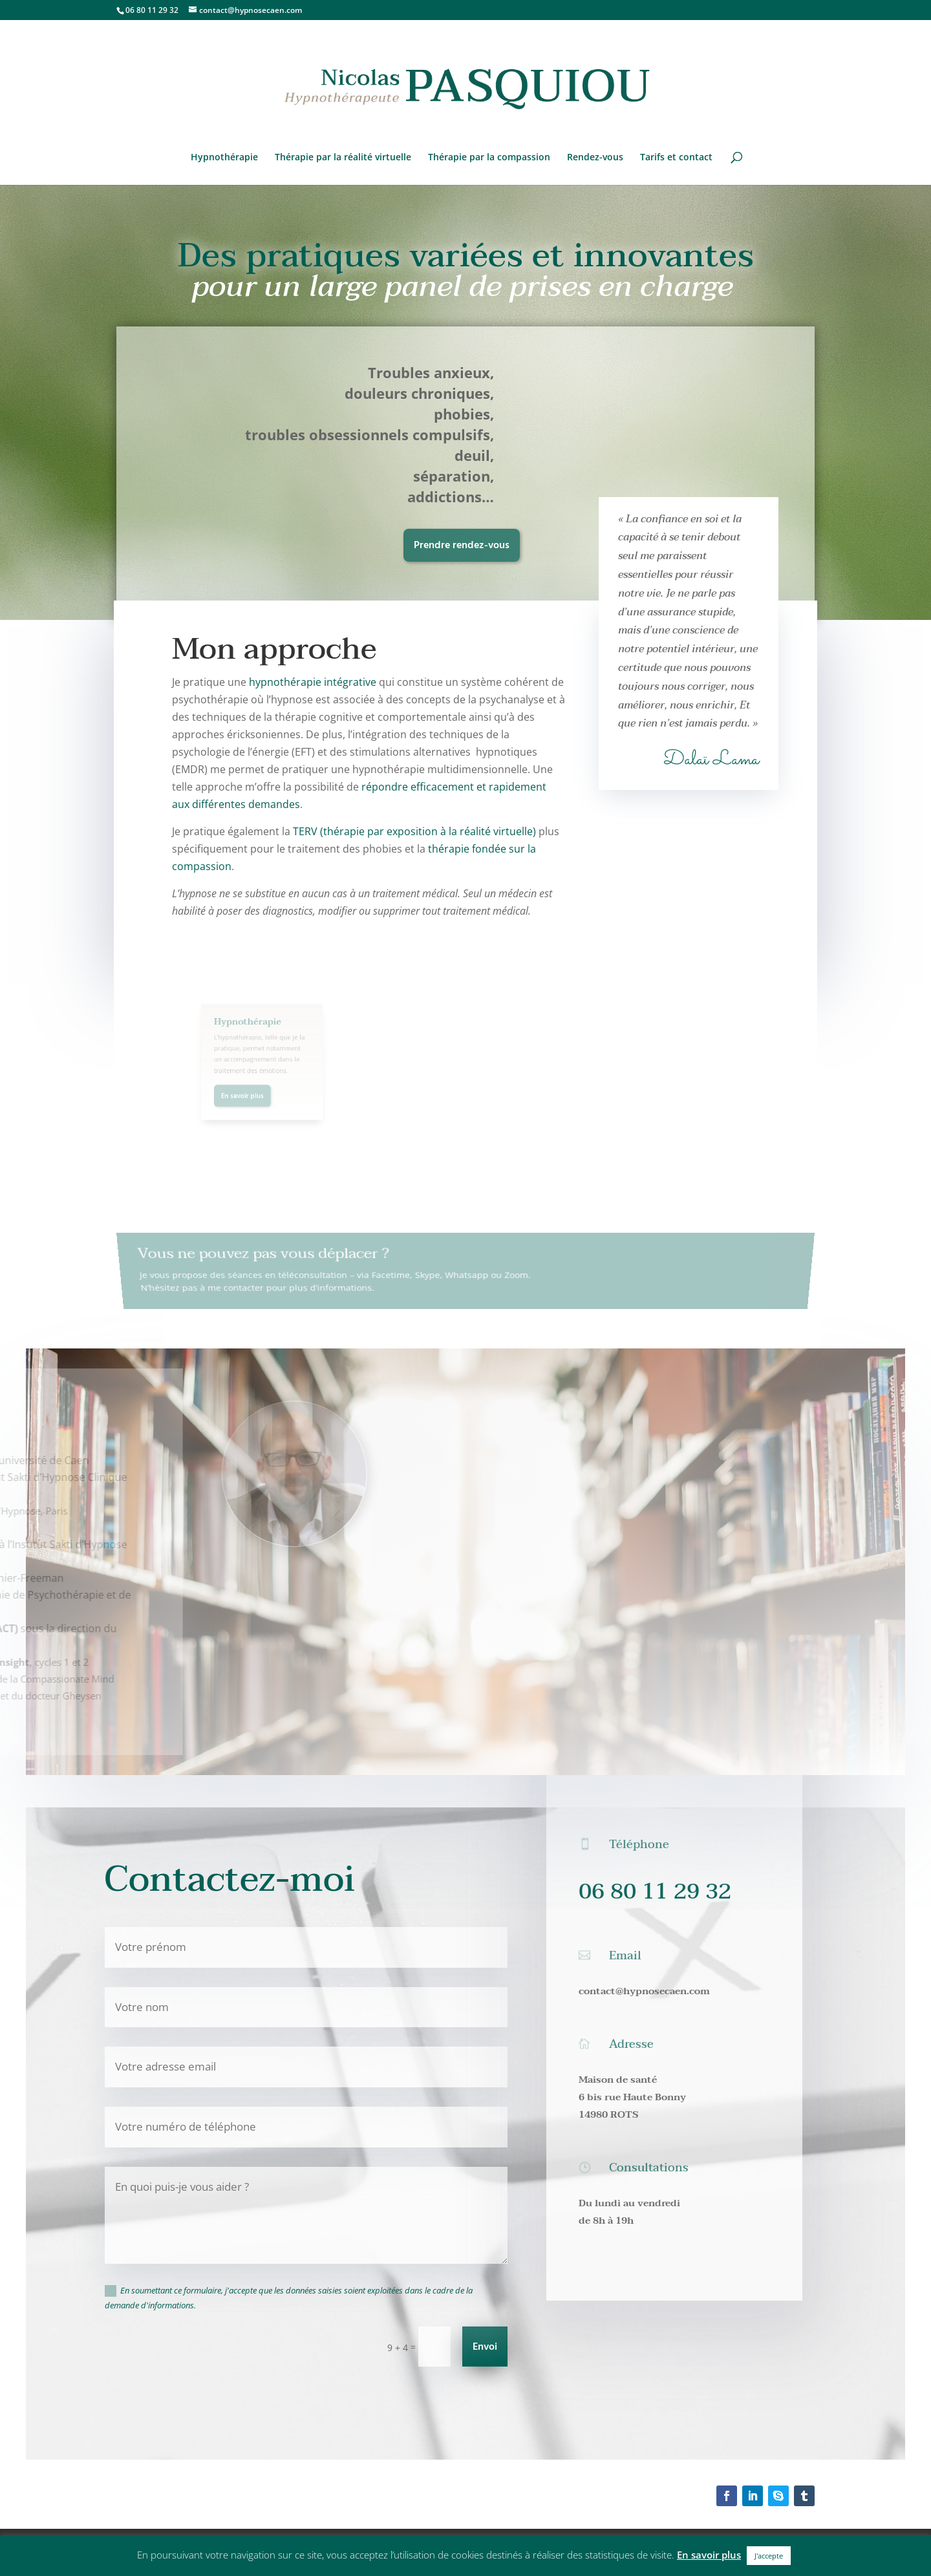  What do you see at coordinates (461, 545) in the screenshot?
I see `Prendre rendez-vous` at bounding box center [461, 545].